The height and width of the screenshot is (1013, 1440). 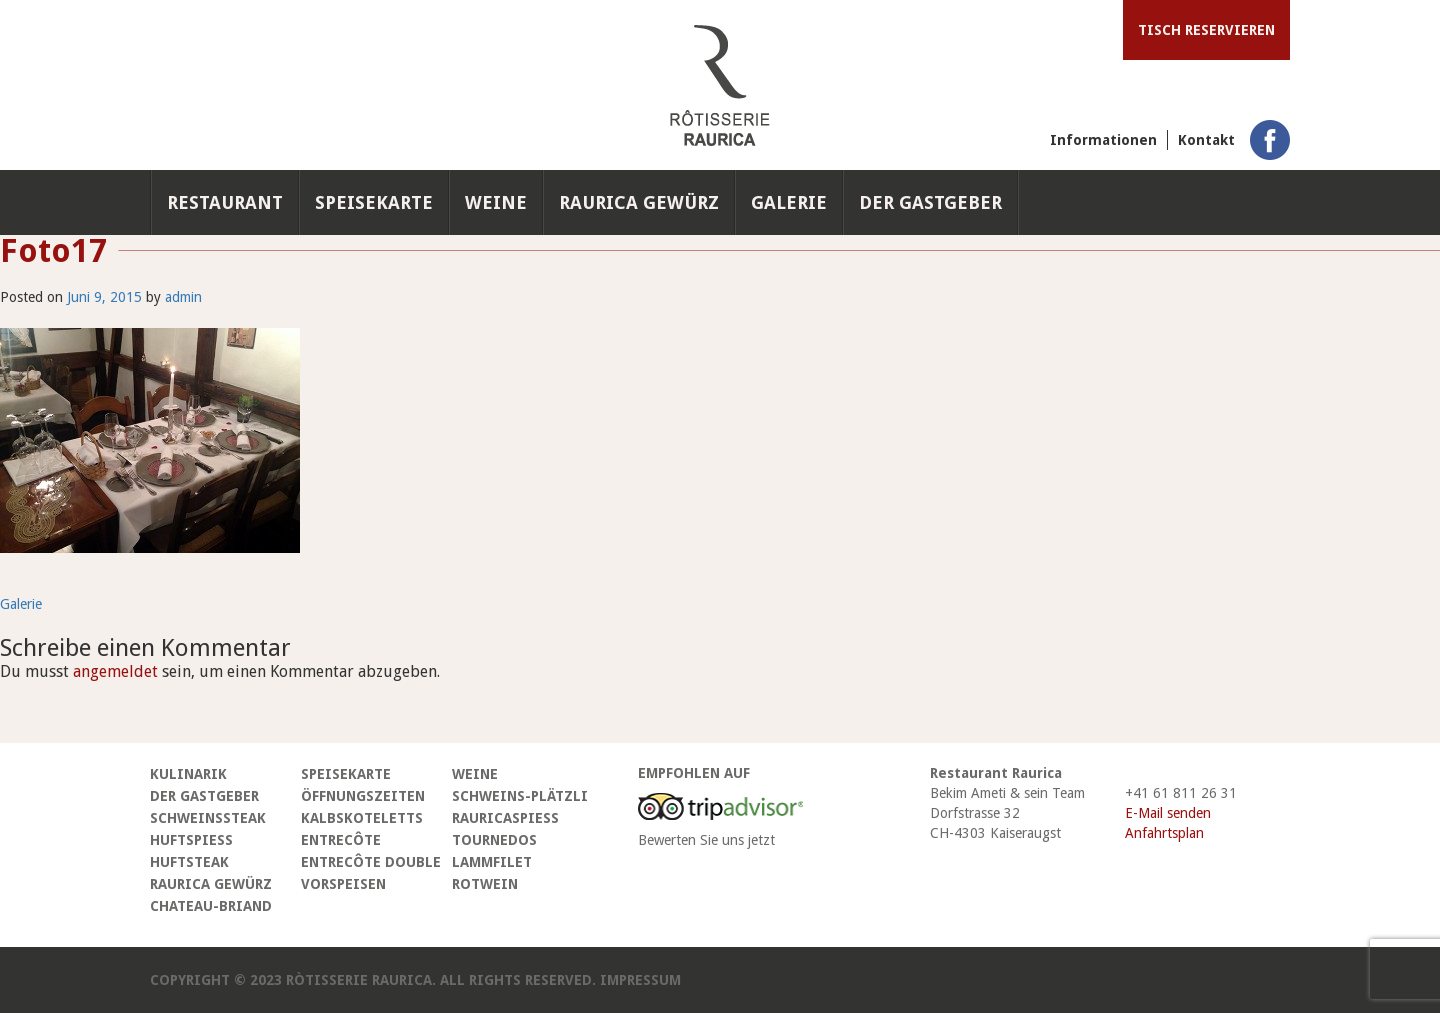 I want to click on Entrecôte, so click(x=341, y=840).